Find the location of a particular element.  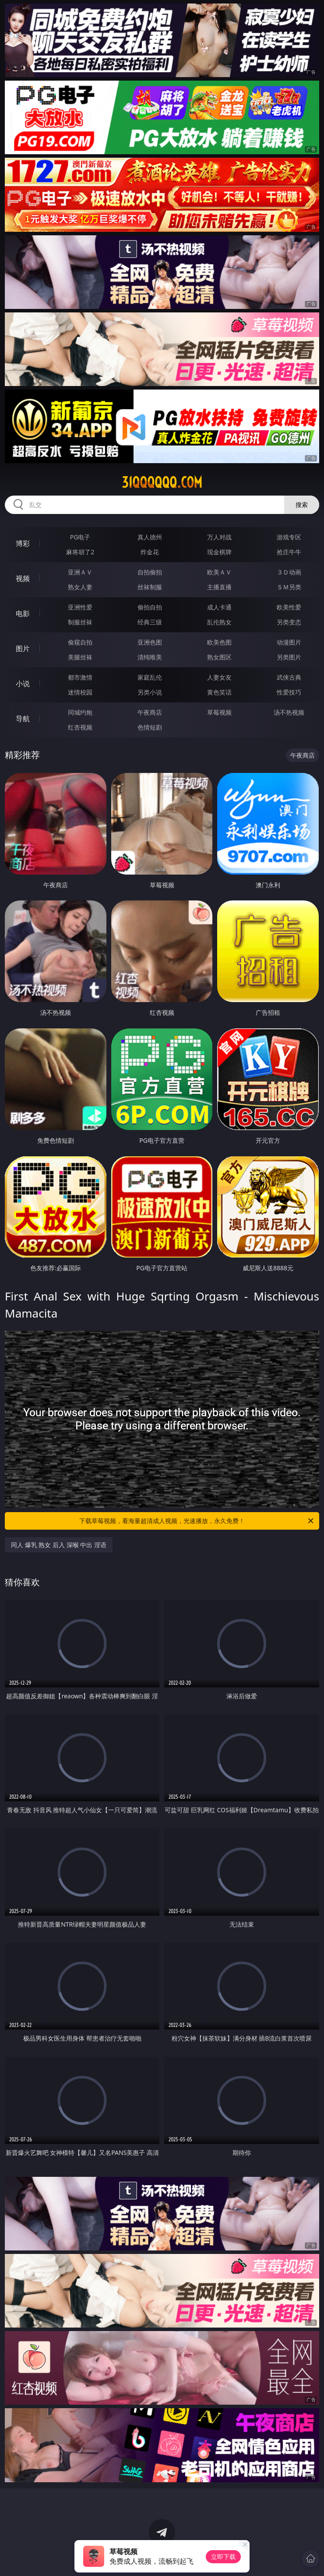

自拍偷拍 is located at coordinates (149, 572).